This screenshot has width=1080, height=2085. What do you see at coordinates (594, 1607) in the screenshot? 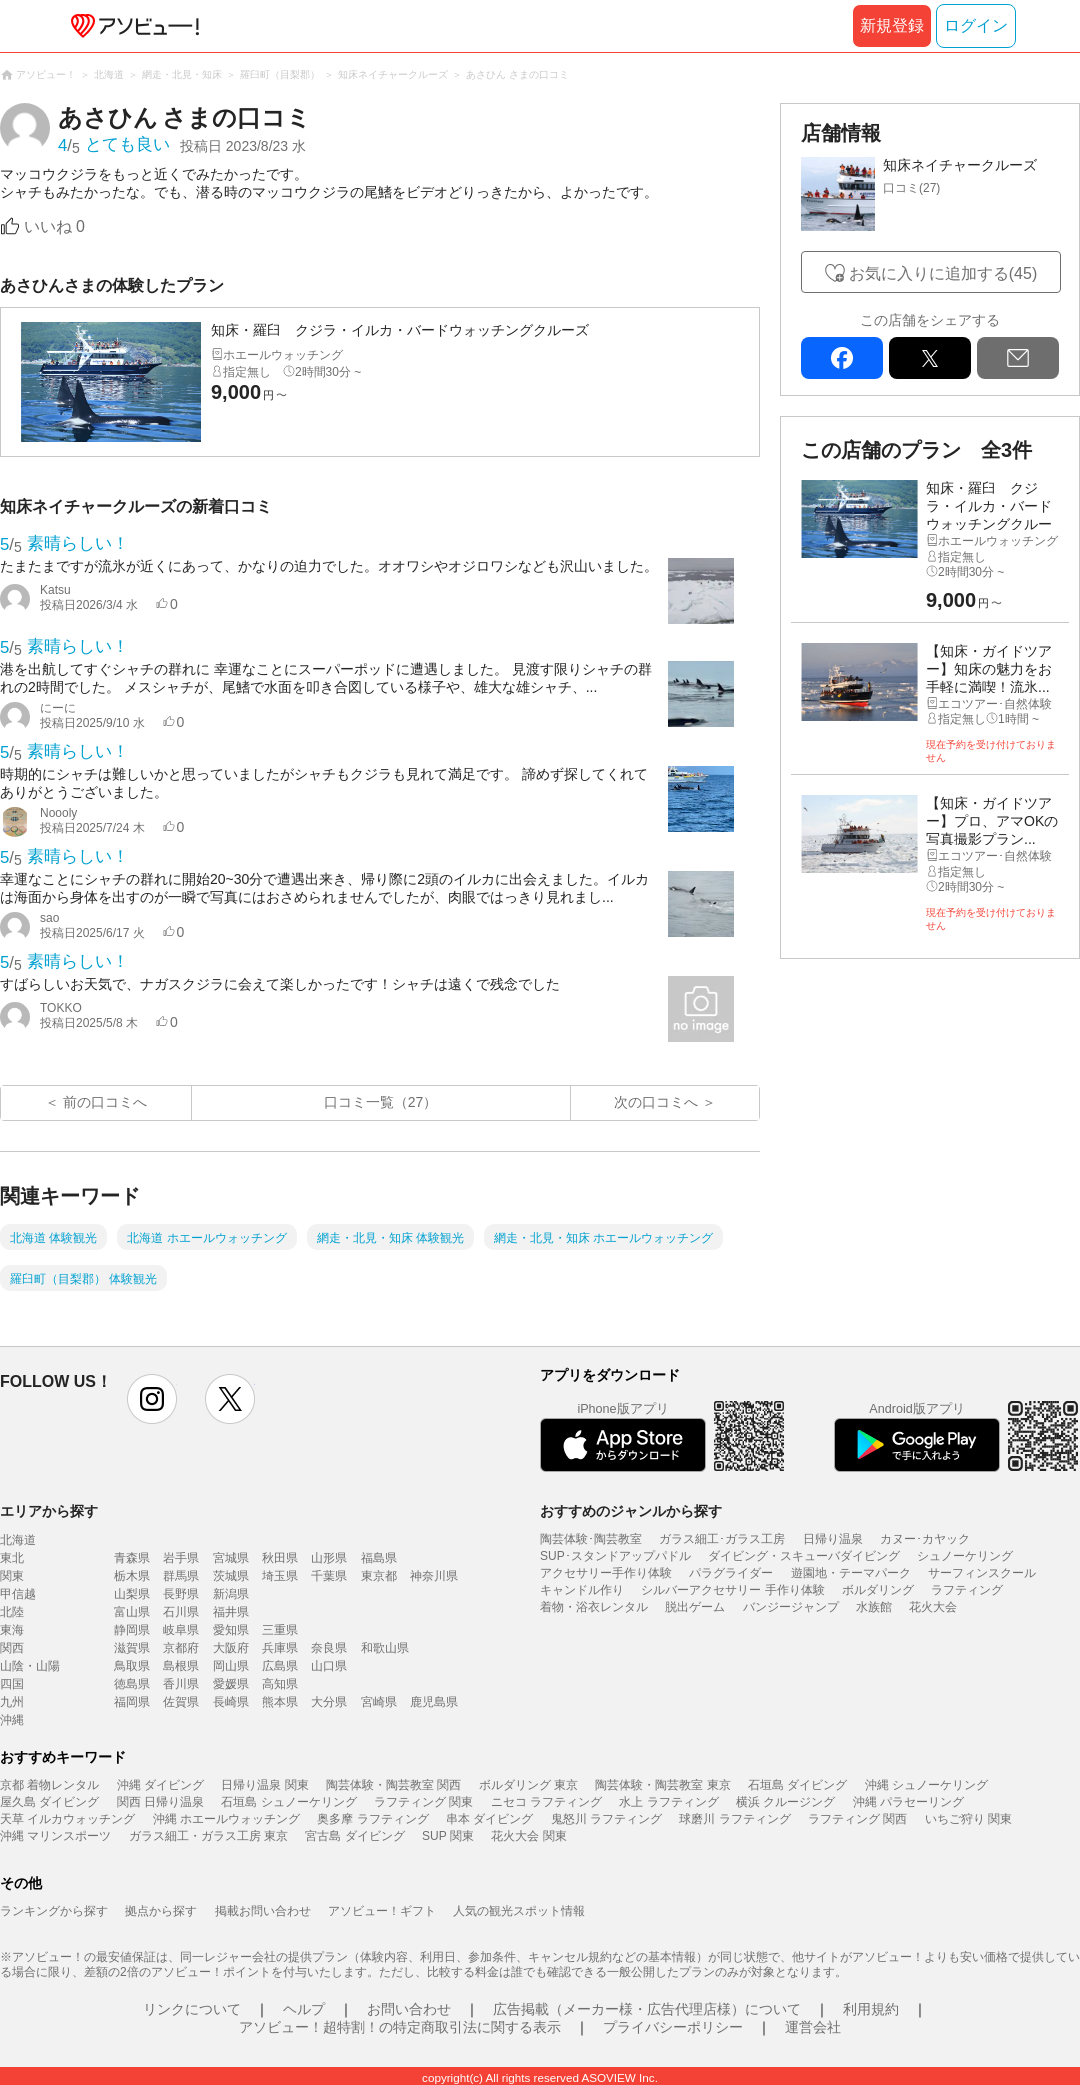
I see `着物・浴衣レンタル` at bounding box center [594, 1607].